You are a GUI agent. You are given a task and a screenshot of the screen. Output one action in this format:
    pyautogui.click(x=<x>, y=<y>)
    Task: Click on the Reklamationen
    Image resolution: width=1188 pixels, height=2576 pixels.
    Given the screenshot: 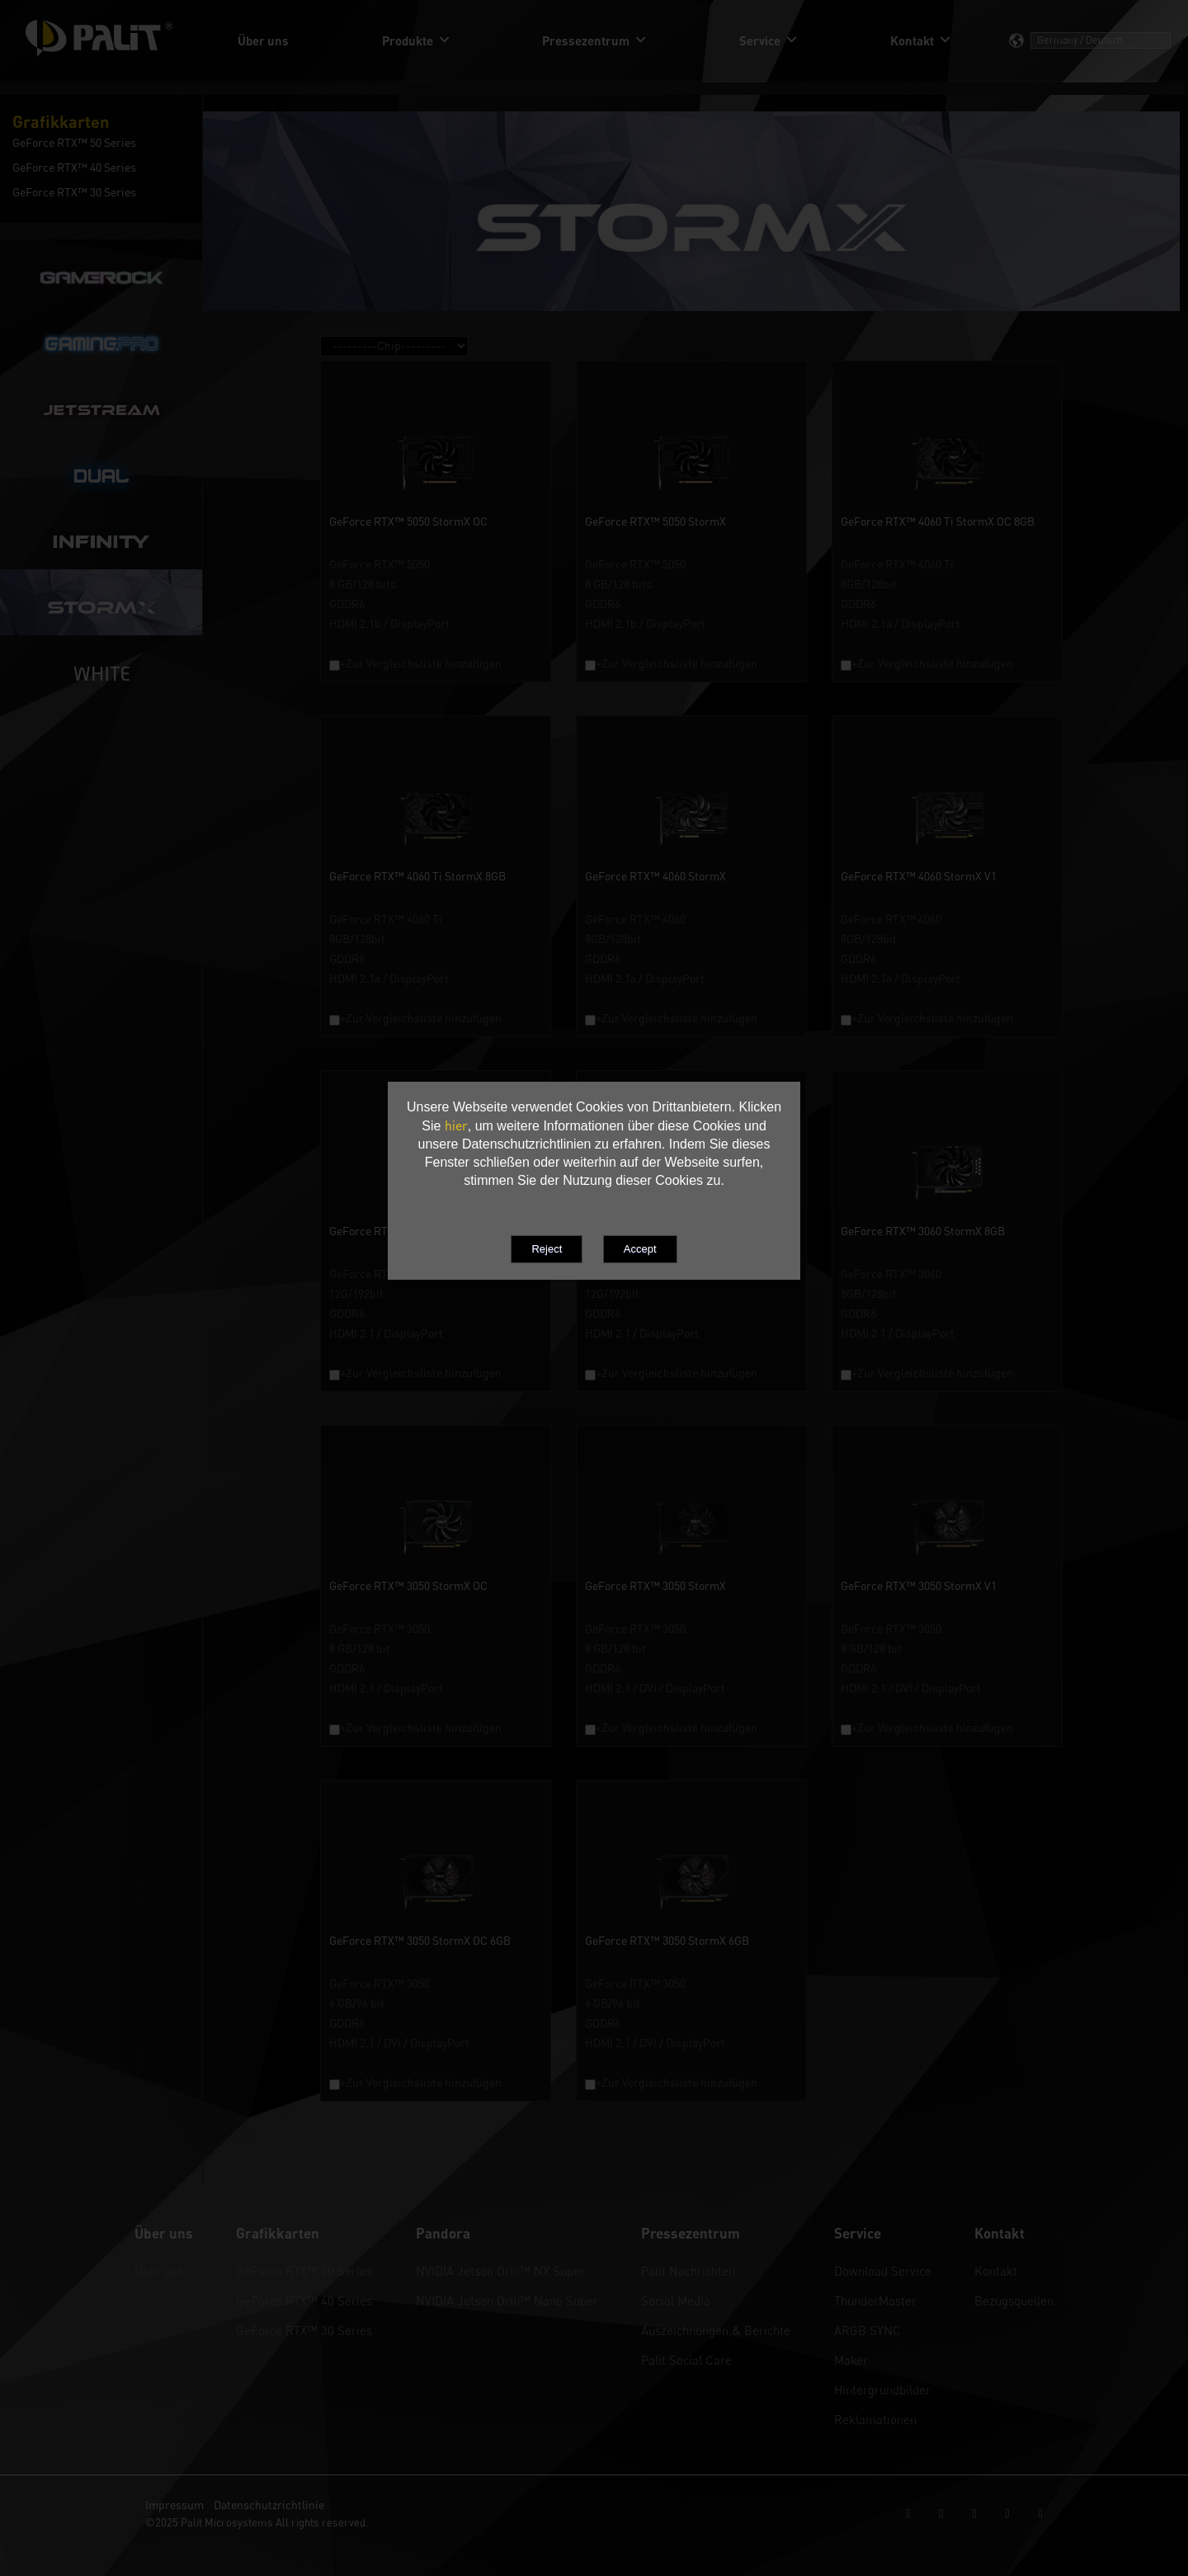 What is the action you would take?
    pyautogui.click(x=875, y=2419)
    